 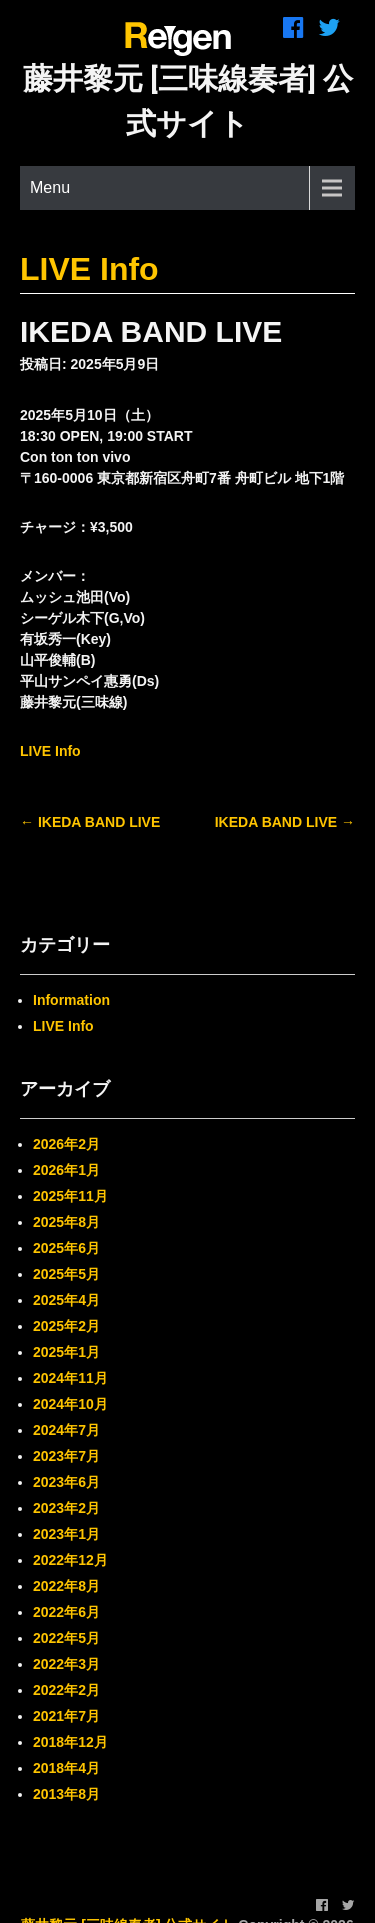 I want to click on 2024年7月, so click(x=66, y=1430).